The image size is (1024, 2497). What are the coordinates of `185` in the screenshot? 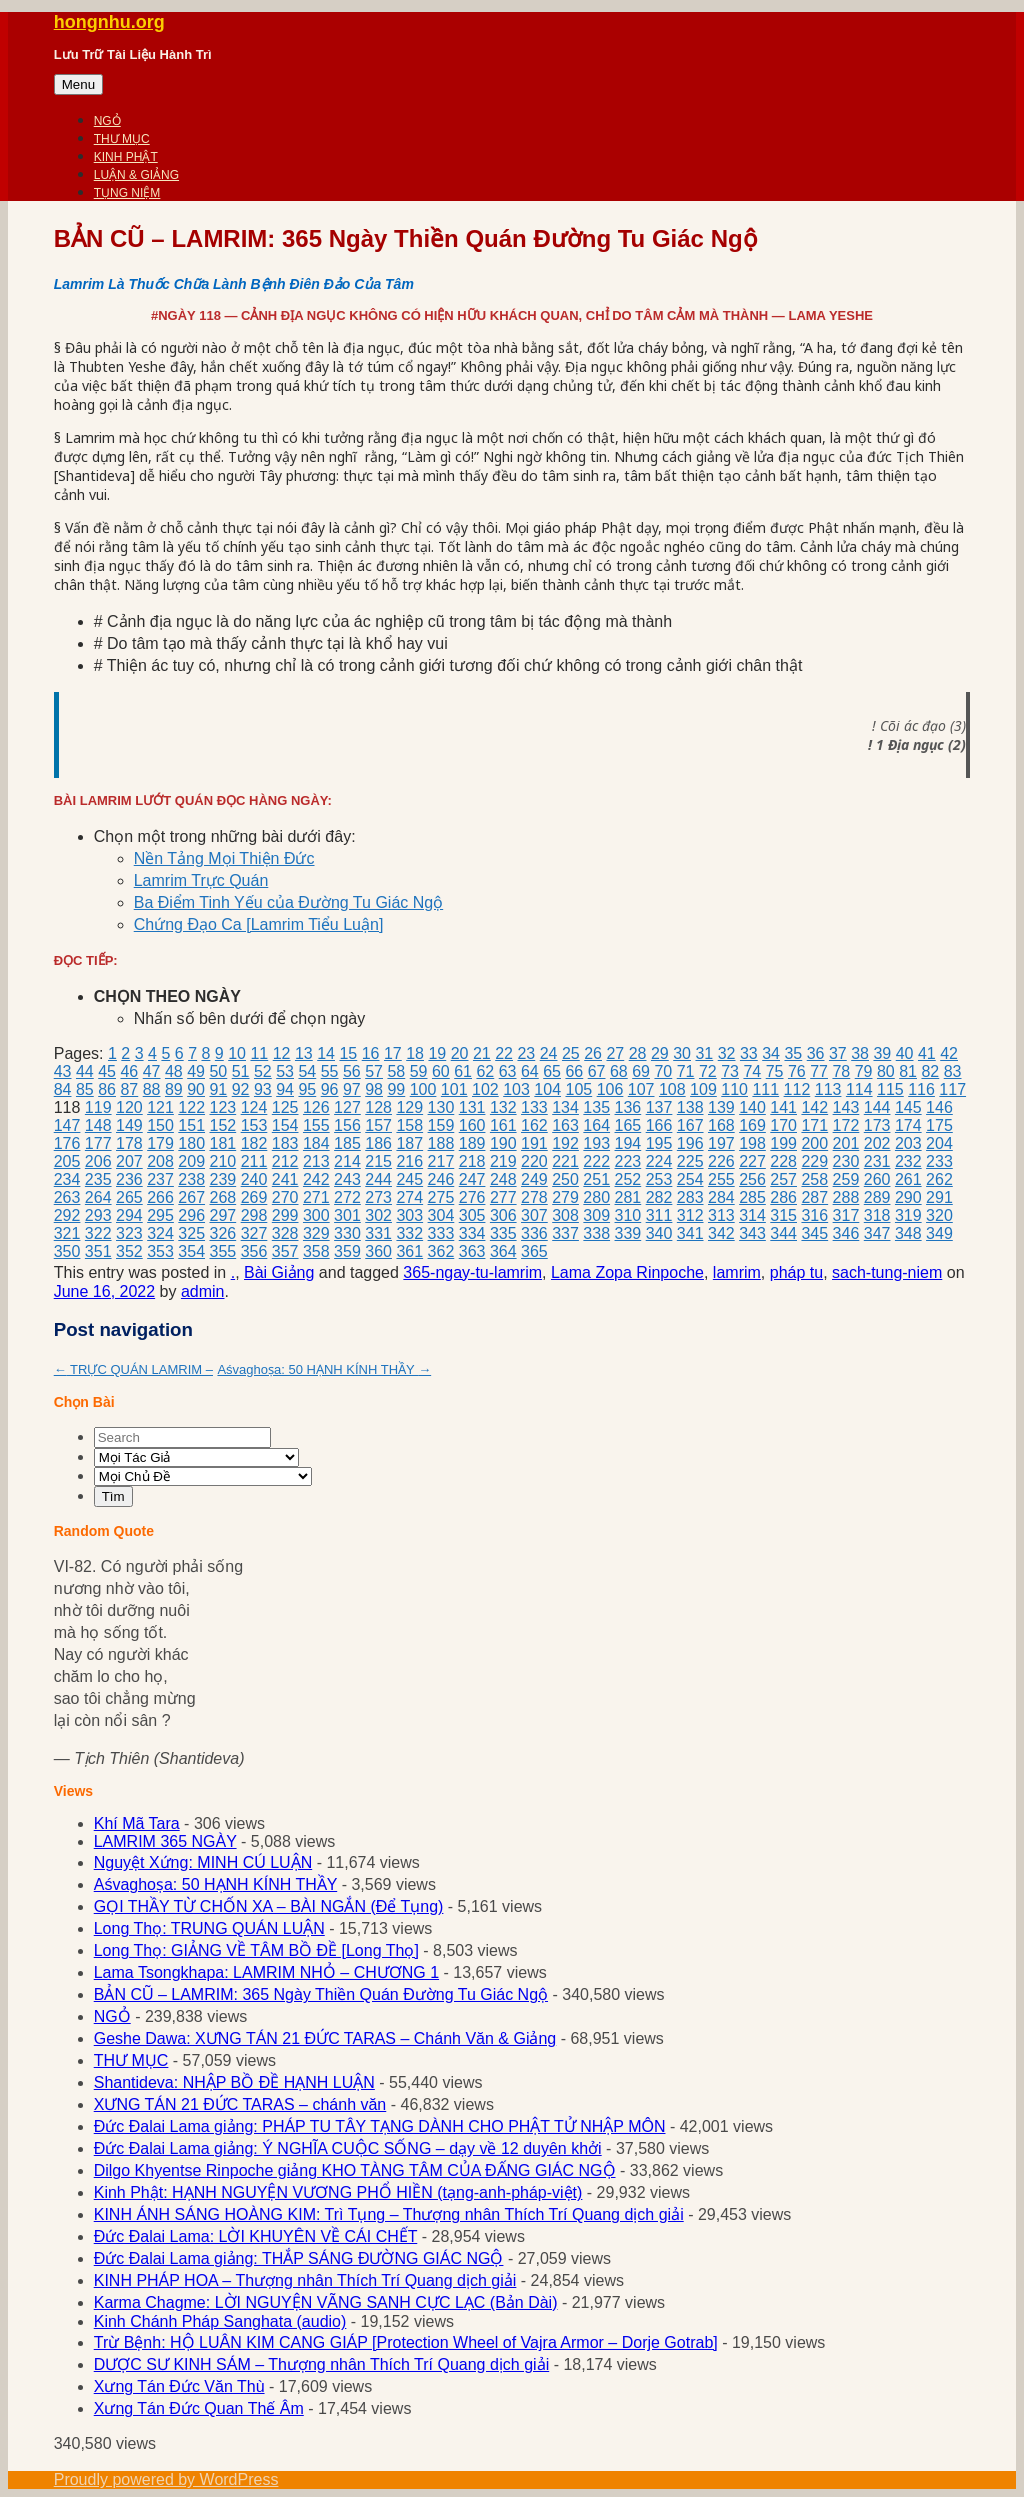 It's located at (347, 1143).